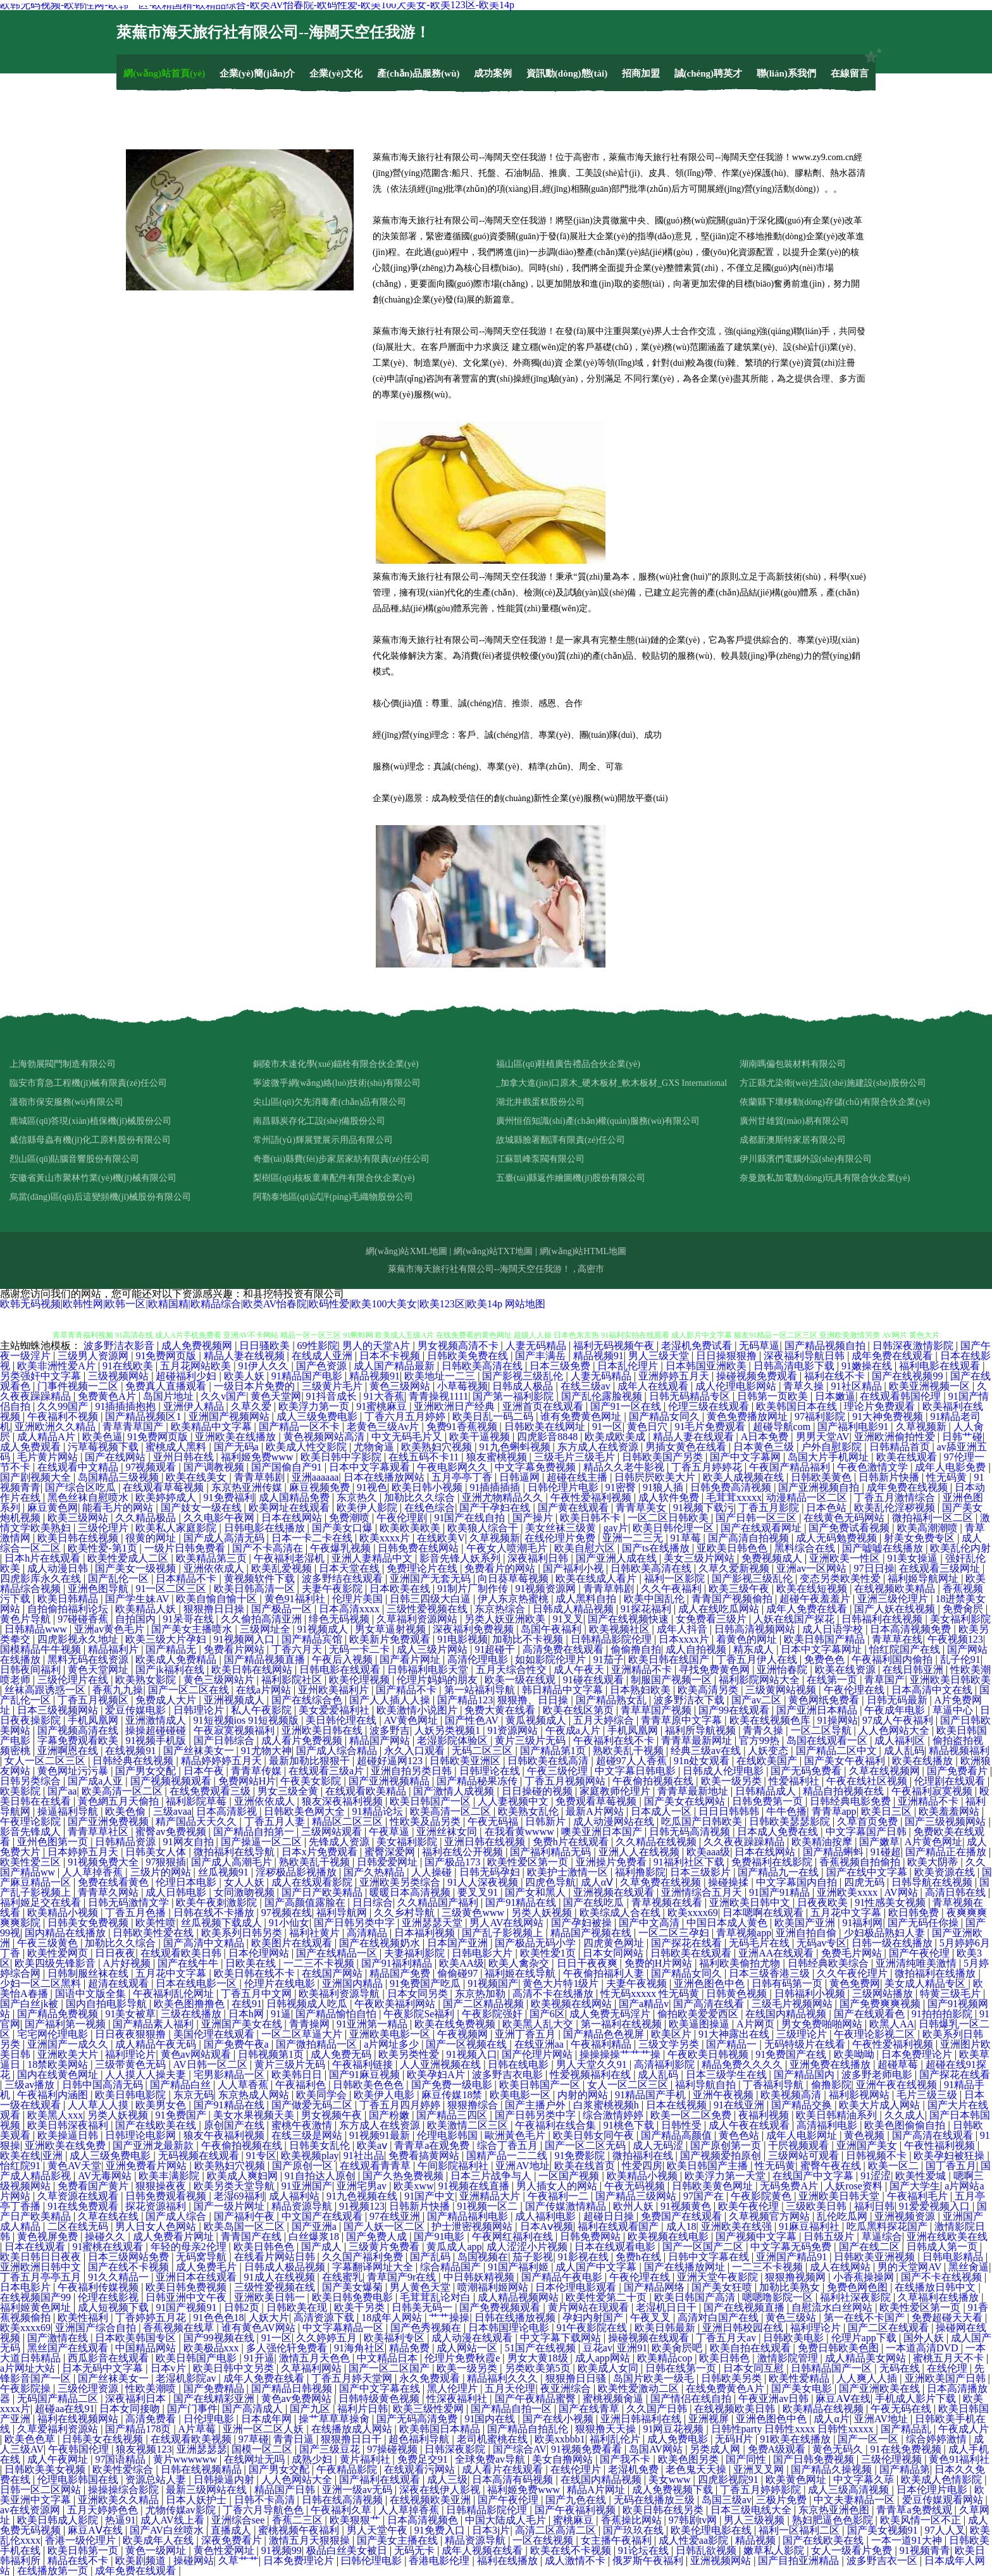 Image resolution: width=992 pixels, height=2576 pixels. I want to click on 福利姬在线导航, so click(521, 1973).